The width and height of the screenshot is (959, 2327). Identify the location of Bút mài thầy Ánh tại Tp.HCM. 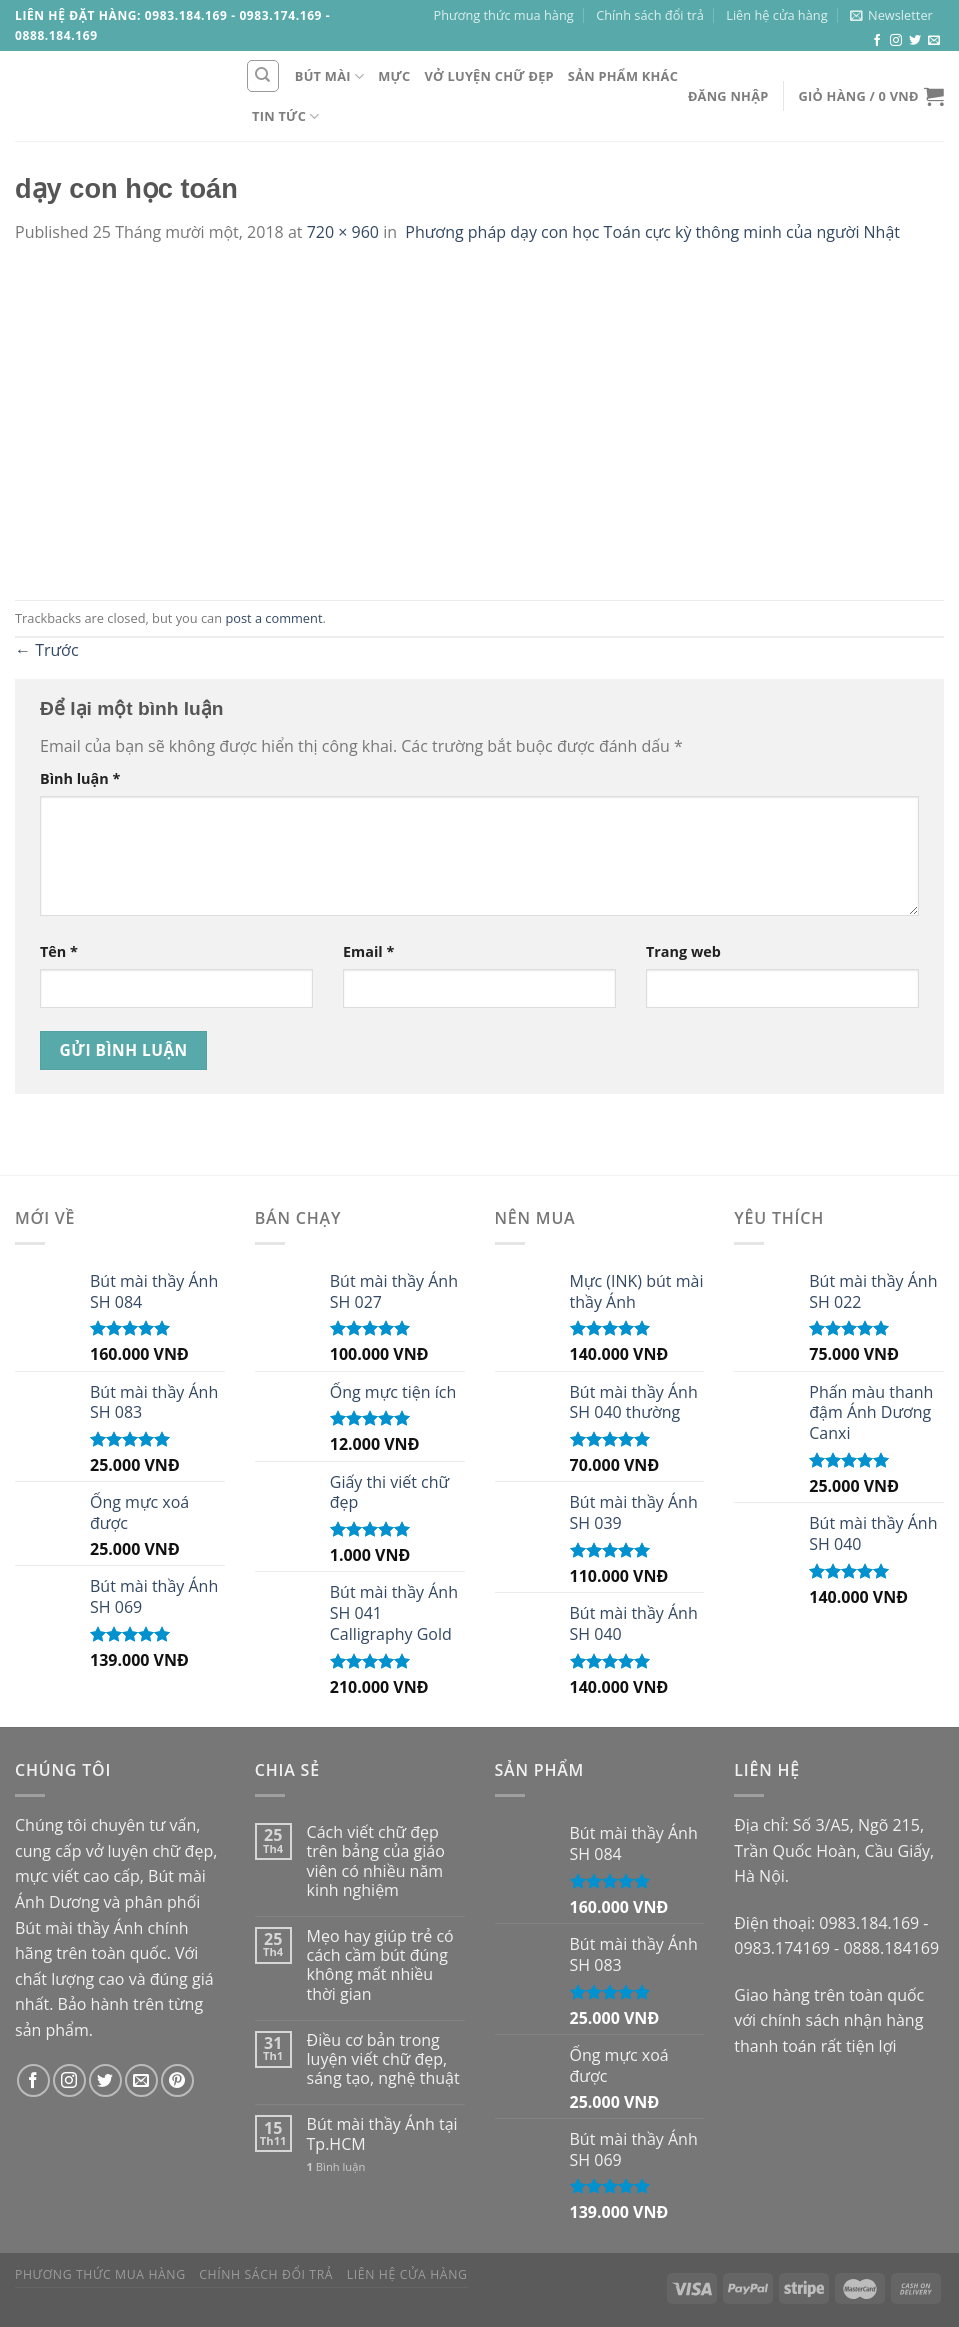
(382, 2134).